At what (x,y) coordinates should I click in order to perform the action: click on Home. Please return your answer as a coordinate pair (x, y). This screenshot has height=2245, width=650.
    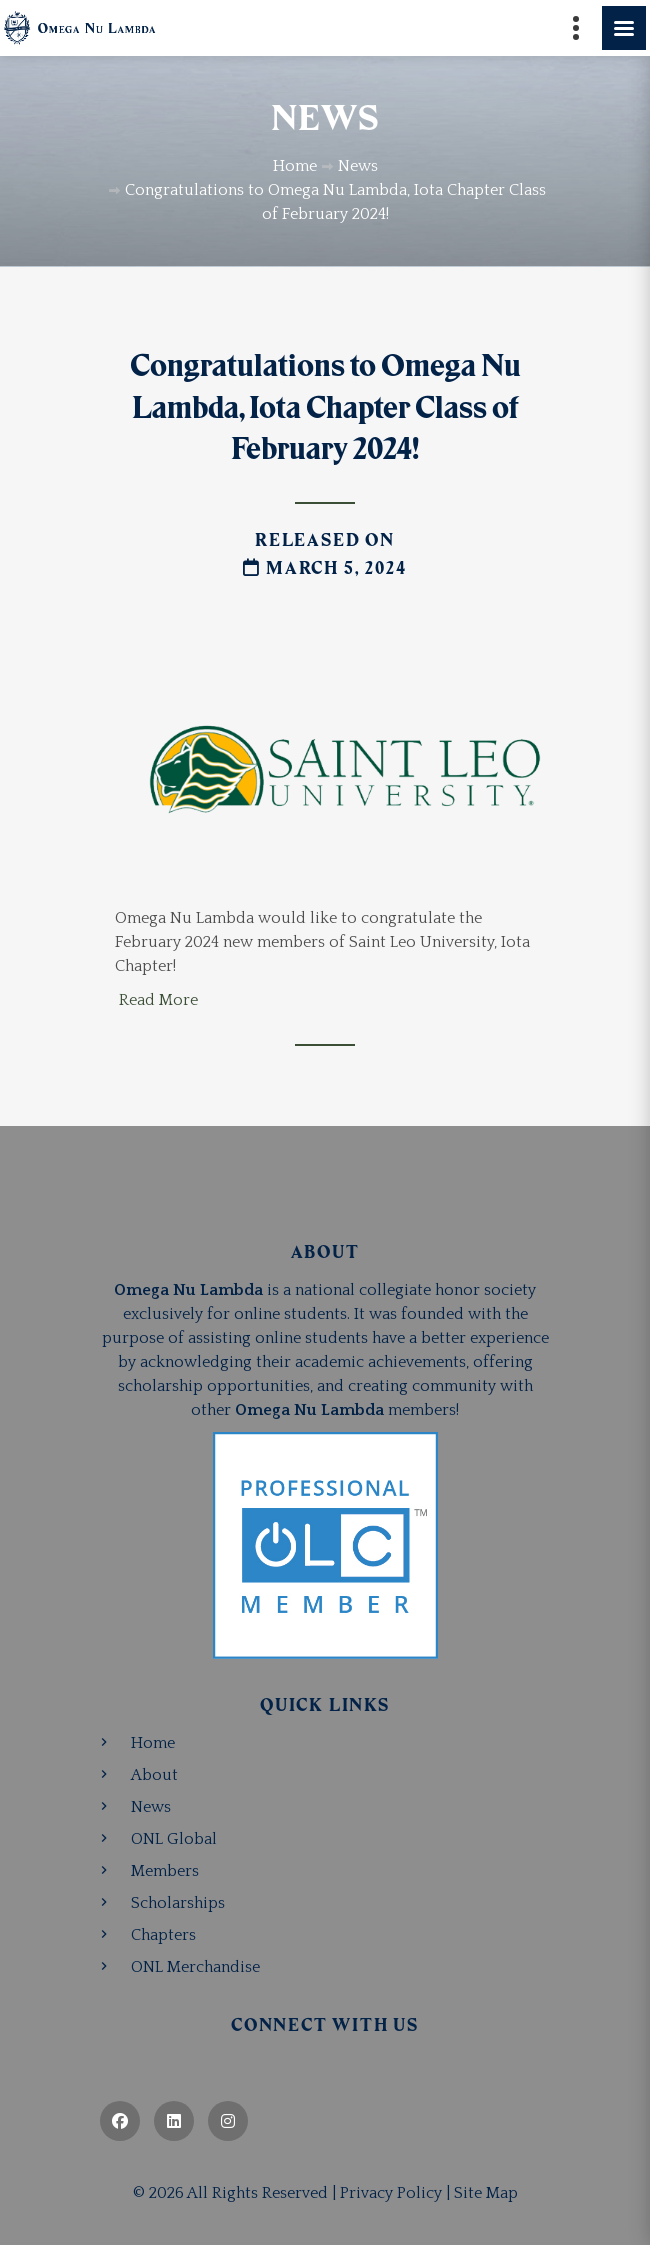
    Looking at the image, I should click on (153, 1743).